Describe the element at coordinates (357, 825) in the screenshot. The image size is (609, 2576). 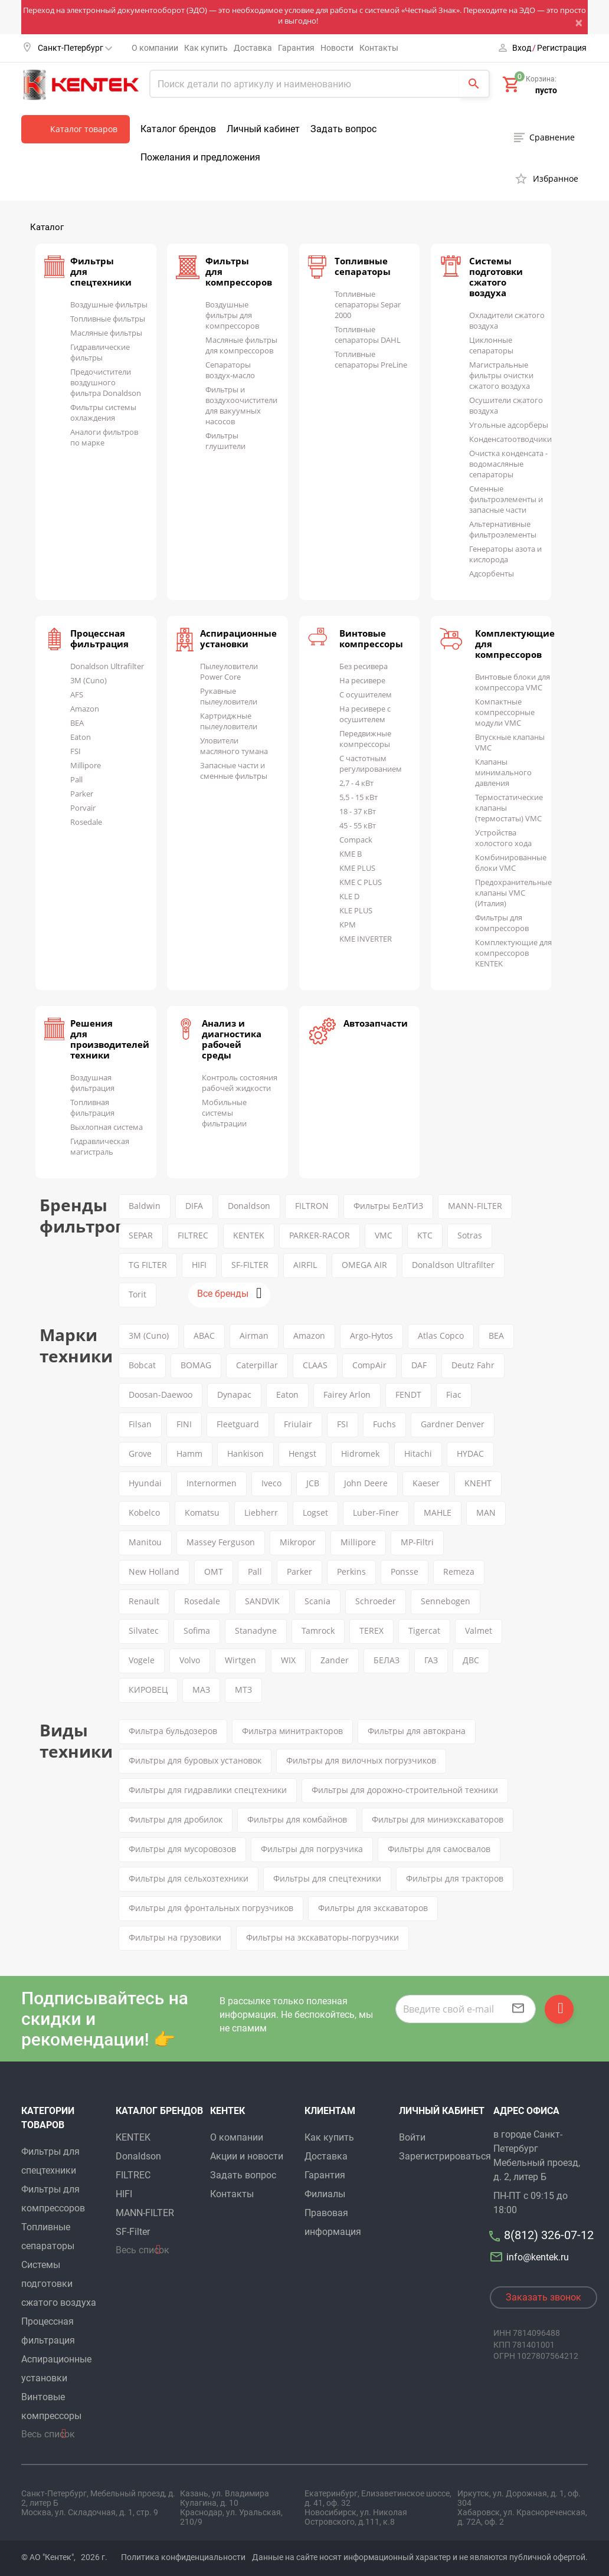
I see `45 - 55 кВт` at that location.